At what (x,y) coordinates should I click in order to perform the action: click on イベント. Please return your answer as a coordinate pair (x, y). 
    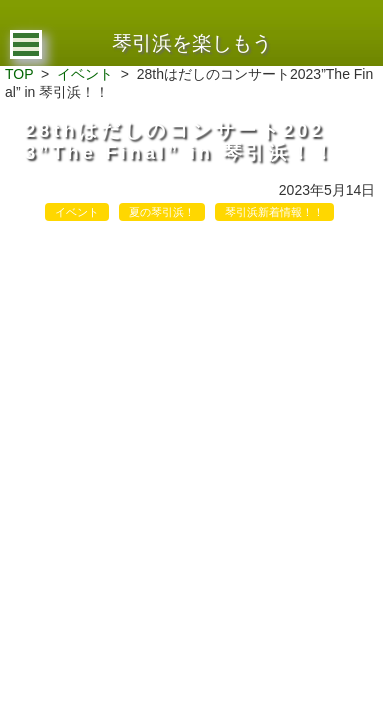
    Looking at the image, I should click on (85, 74).